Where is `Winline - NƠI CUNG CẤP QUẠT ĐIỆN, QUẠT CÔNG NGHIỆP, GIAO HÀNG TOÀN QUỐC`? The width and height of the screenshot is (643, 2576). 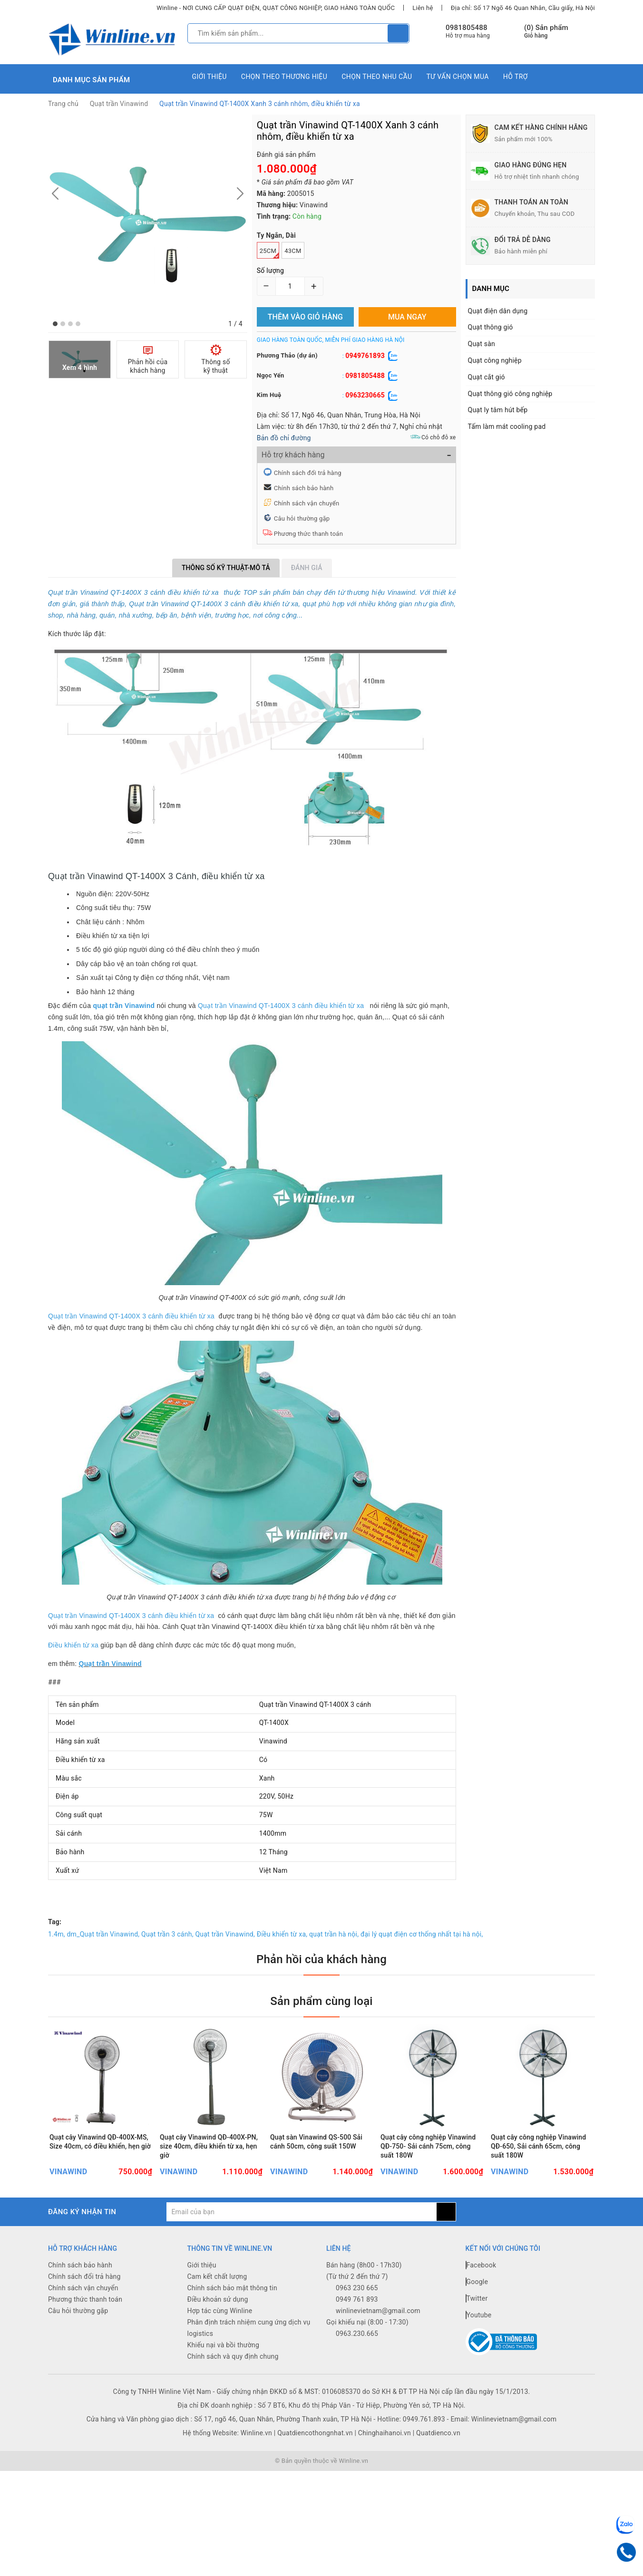
Winline - NƠI CUNG CẤP QUẠT ĐIỆN, QUẠT CÔNG NGHIỆP, GIAO HÀNG TOÀN QUỐC is located at coordinates (275, 7).